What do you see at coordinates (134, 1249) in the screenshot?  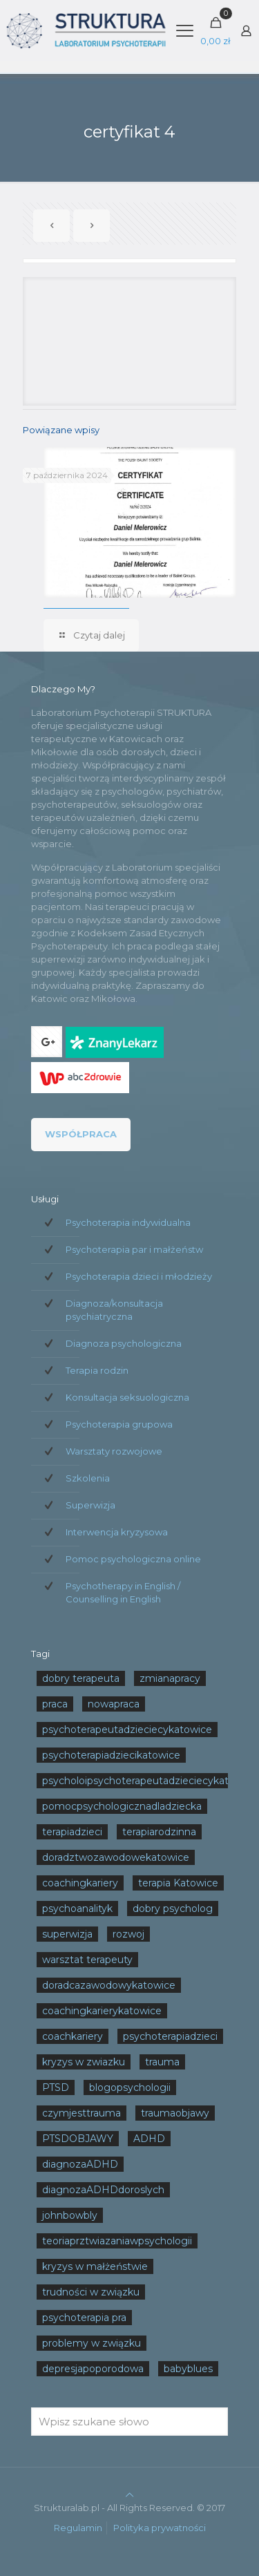 I see `Psychoterapia par i małżeństw` at bounding box center [134, 1249].